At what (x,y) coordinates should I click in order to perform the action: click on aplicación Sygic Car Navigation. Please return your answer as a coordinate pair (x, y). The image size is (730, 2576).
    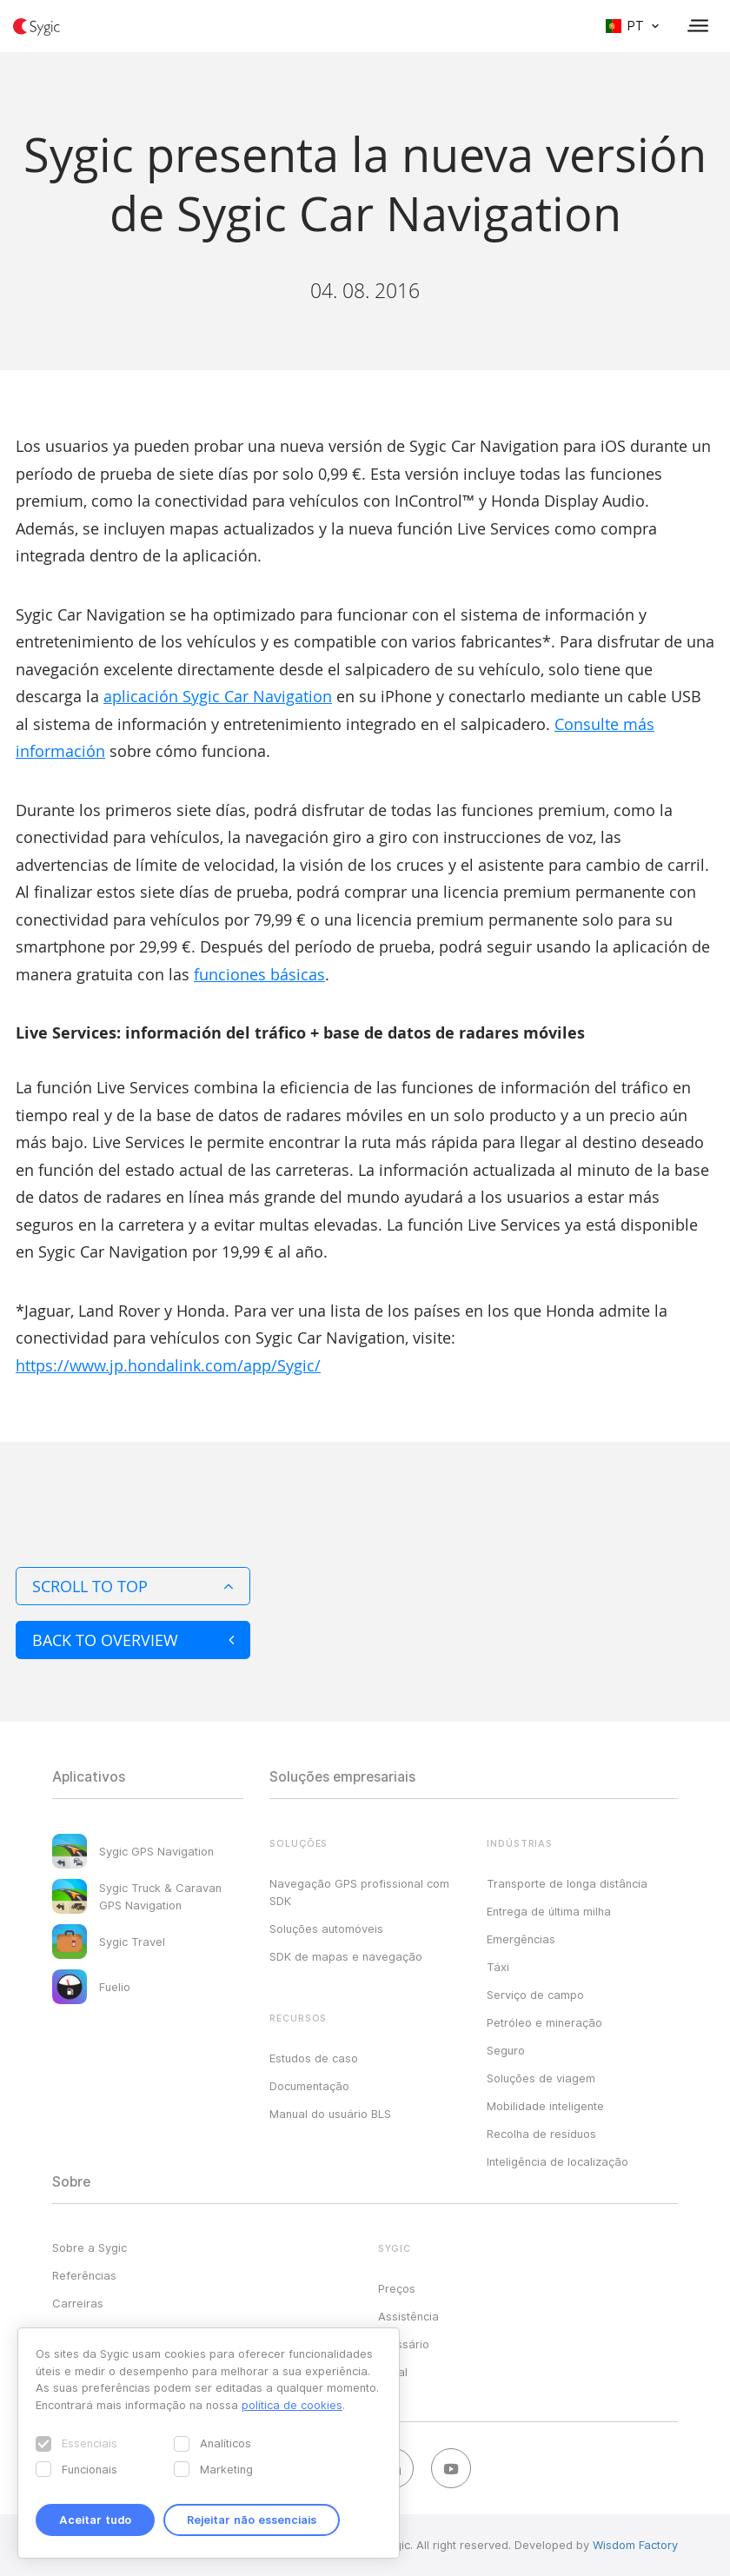
    Looking at the image, I should click on (217, 696).